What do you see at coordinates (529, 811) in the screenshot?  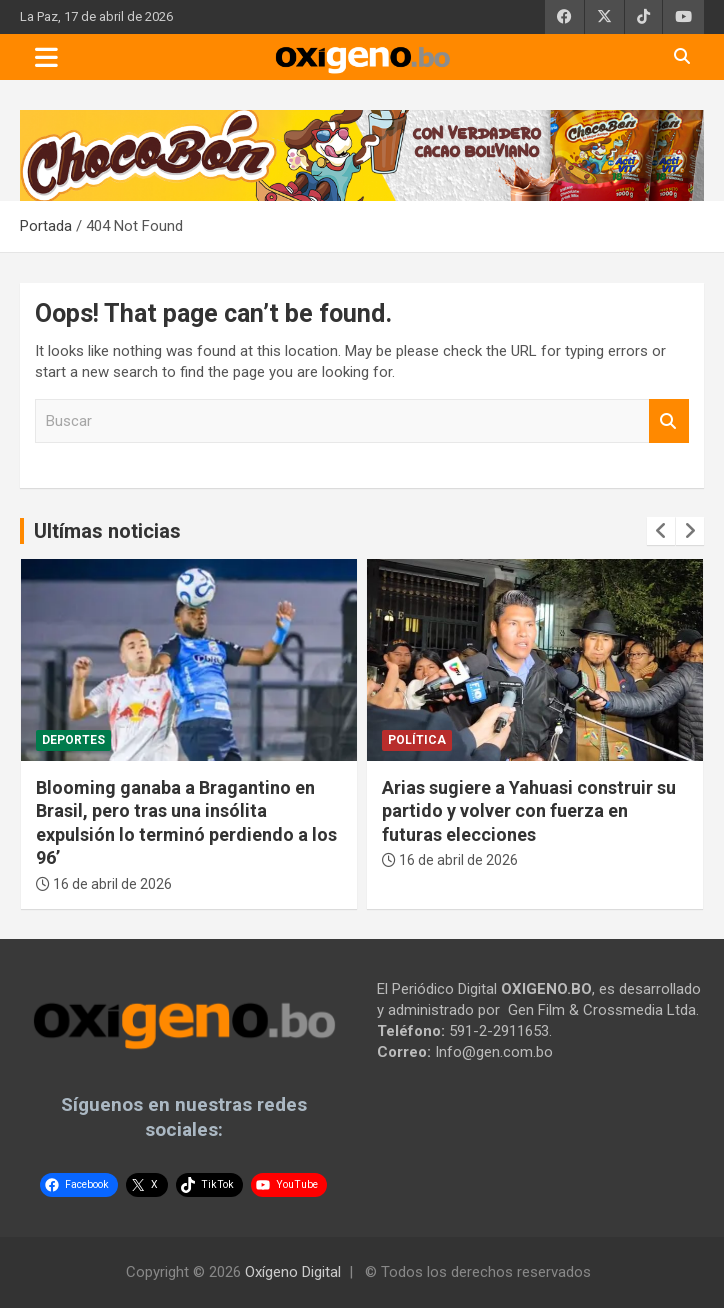 I see `Arias sugiere a Yahuasi construir su partido y volver con fuerza en futuras elecciones` at bounding box center [529, 811].